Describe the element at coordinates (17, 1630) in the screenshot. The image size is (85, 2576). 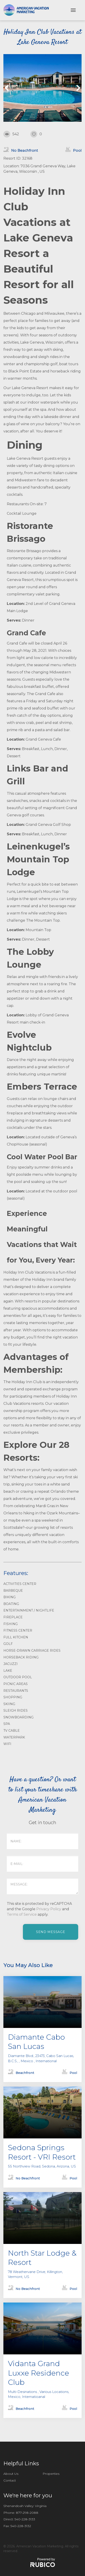
I see `Fitness Center` at that location.